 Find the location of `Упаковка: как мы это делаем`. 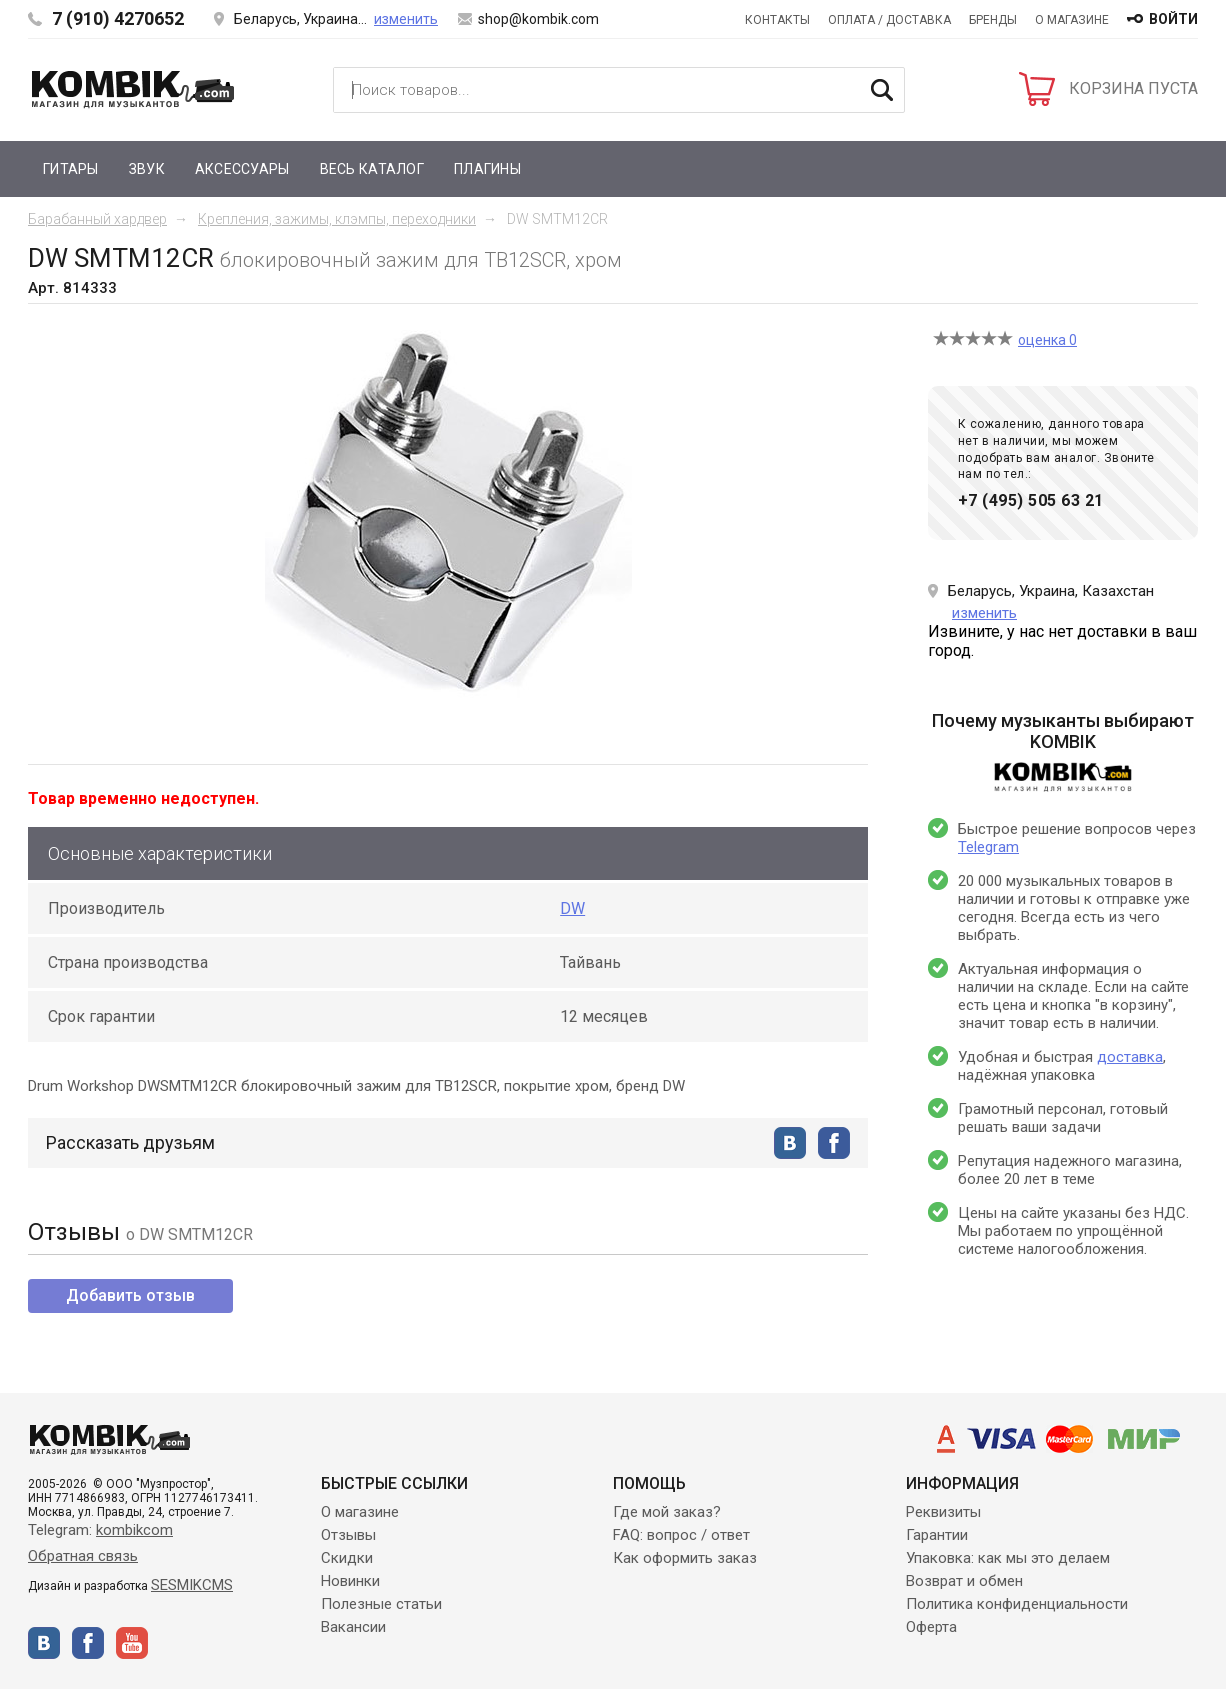

Упаковка: как мы это делаем is located at coordinates (1008, 1558).